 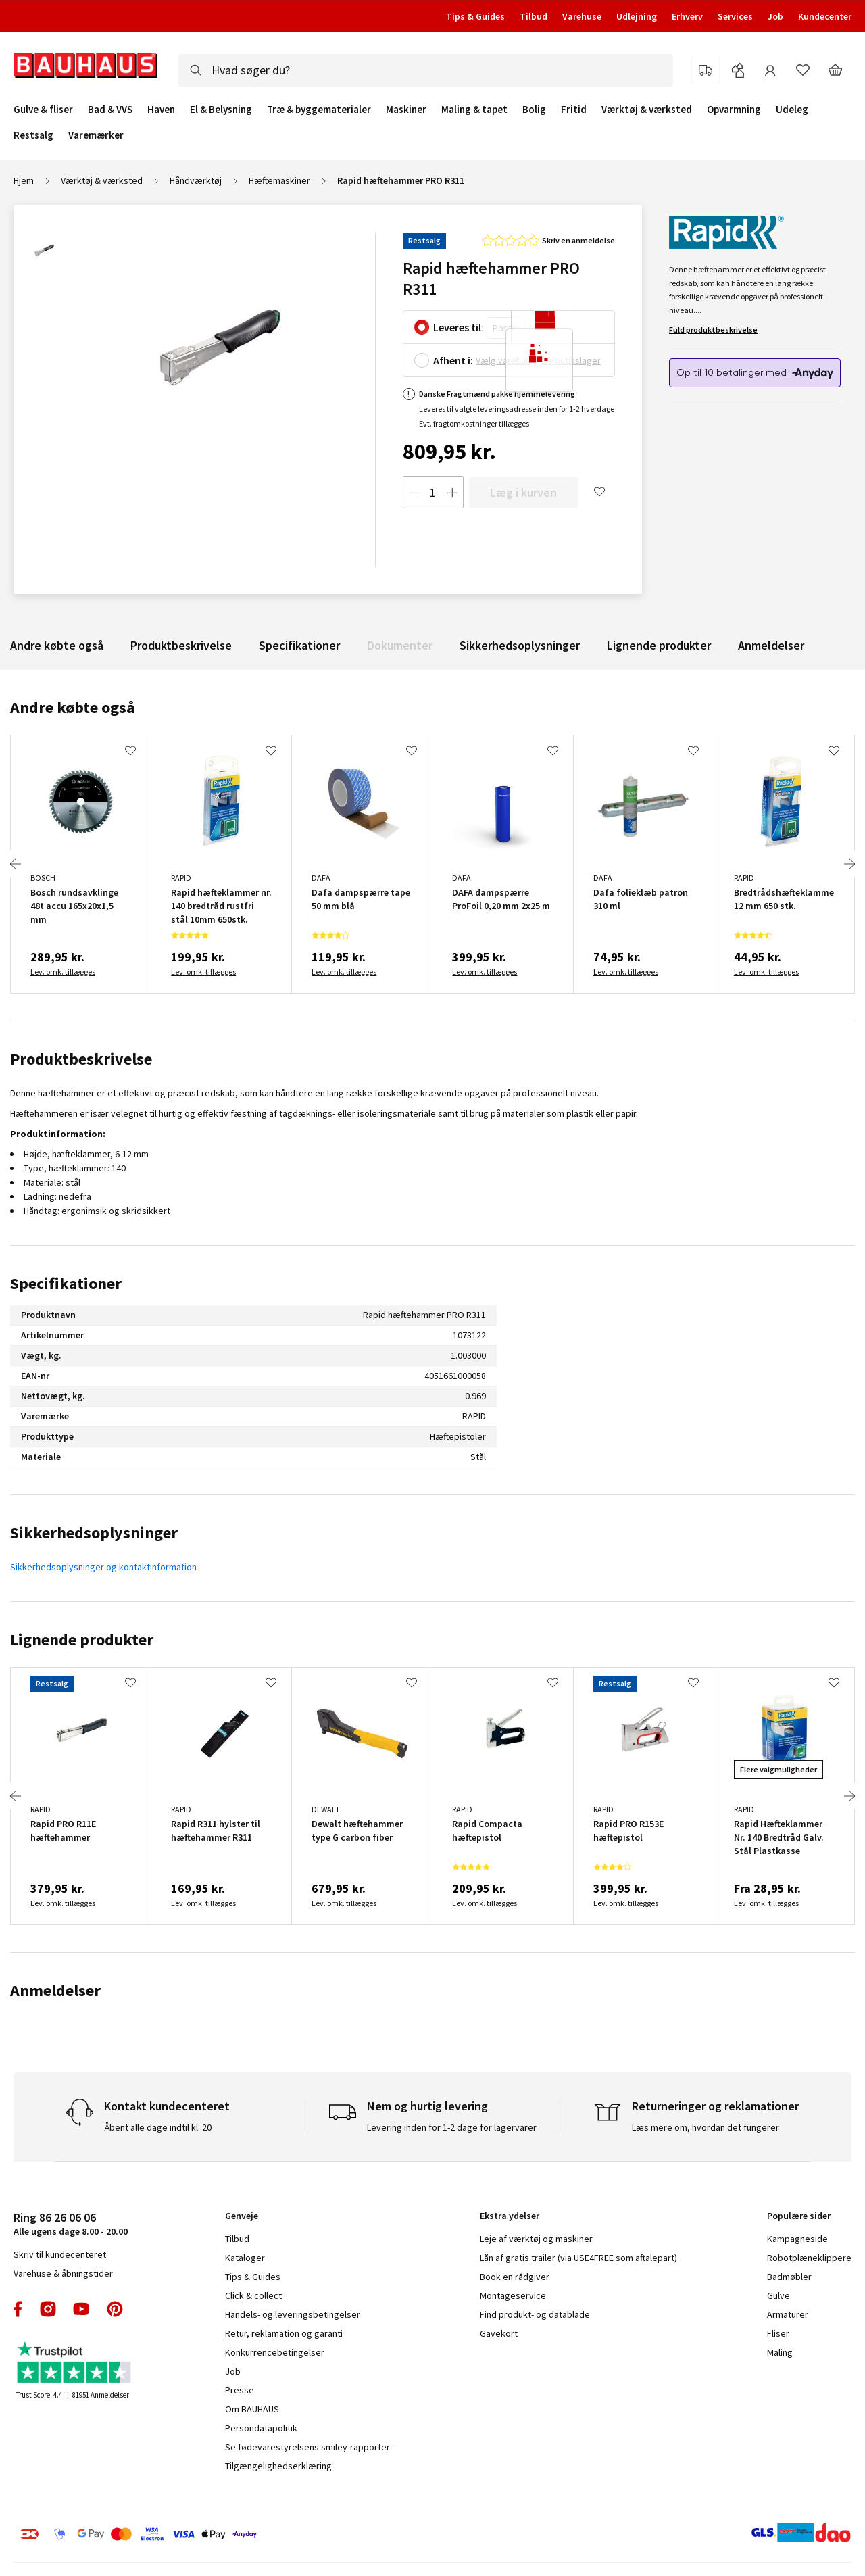 I want to click on Gulve & fliser, so click(x=43, y=109).